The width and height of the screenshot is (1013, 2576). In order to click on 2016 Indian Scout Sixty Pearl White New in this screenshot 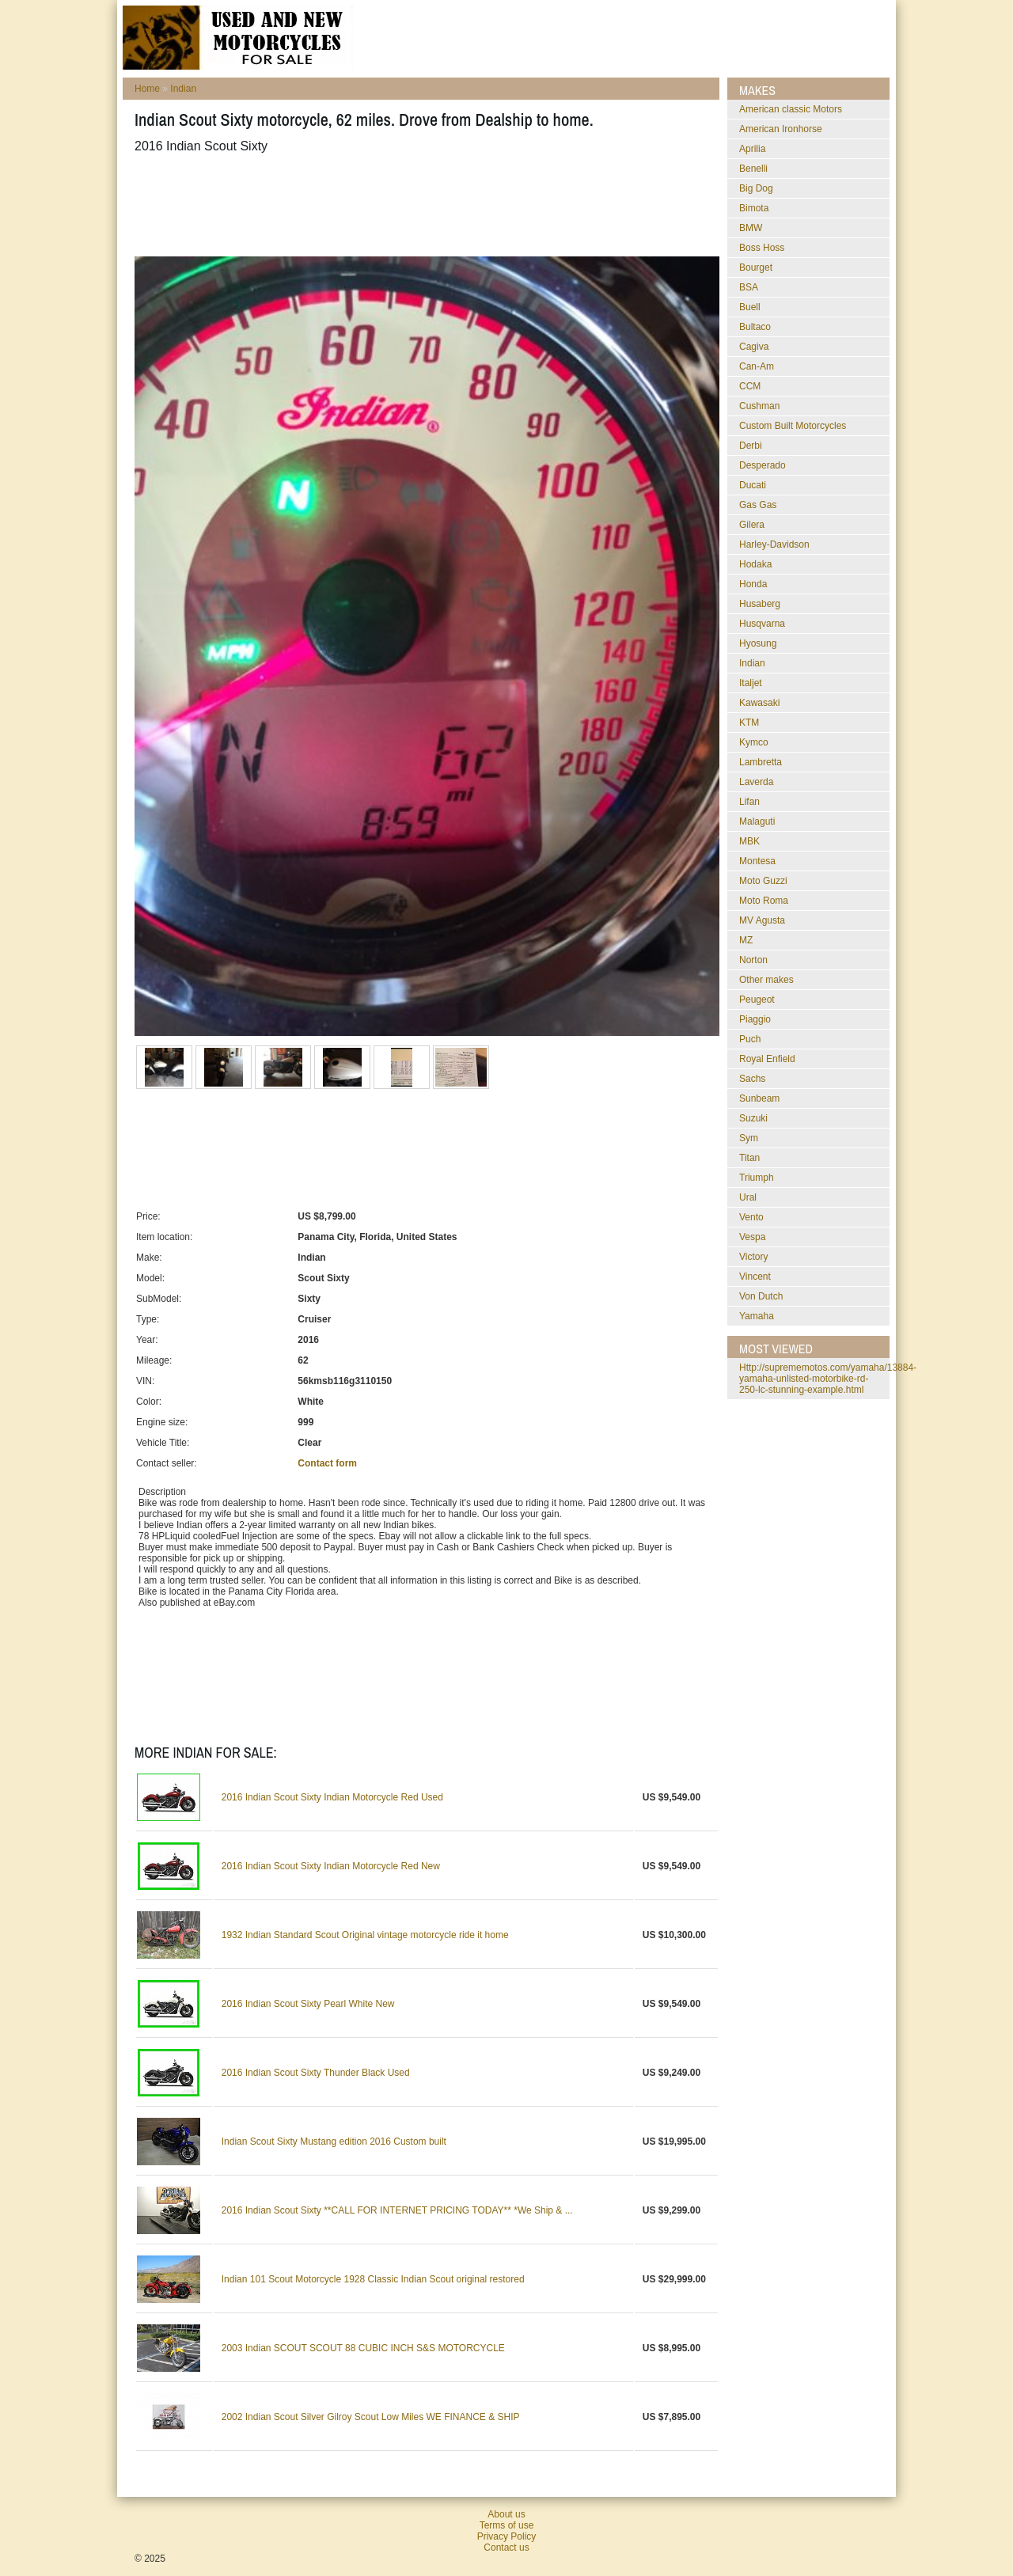, I will do `click(308, 2003)`.